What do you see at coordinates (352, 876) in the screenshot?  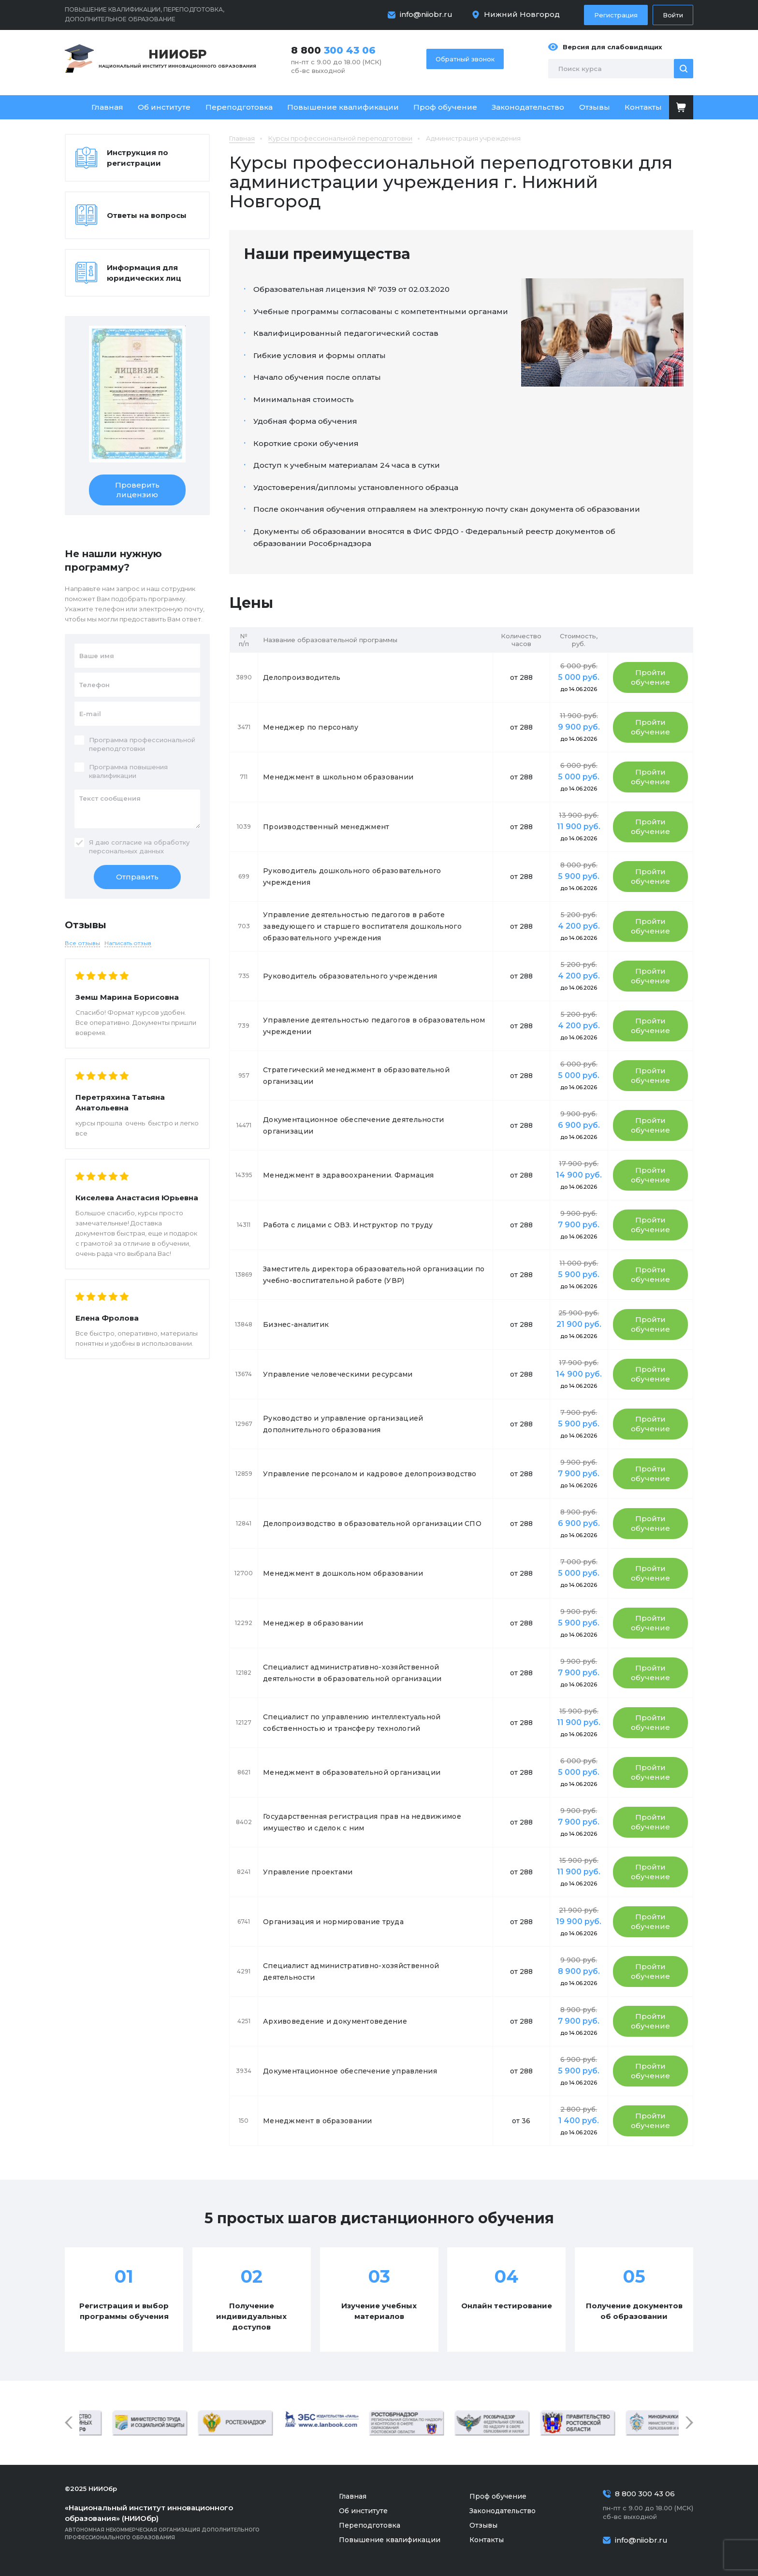 I see `Руководитель дошкольного образовательного учреждения` at bounding box center [352, 876].